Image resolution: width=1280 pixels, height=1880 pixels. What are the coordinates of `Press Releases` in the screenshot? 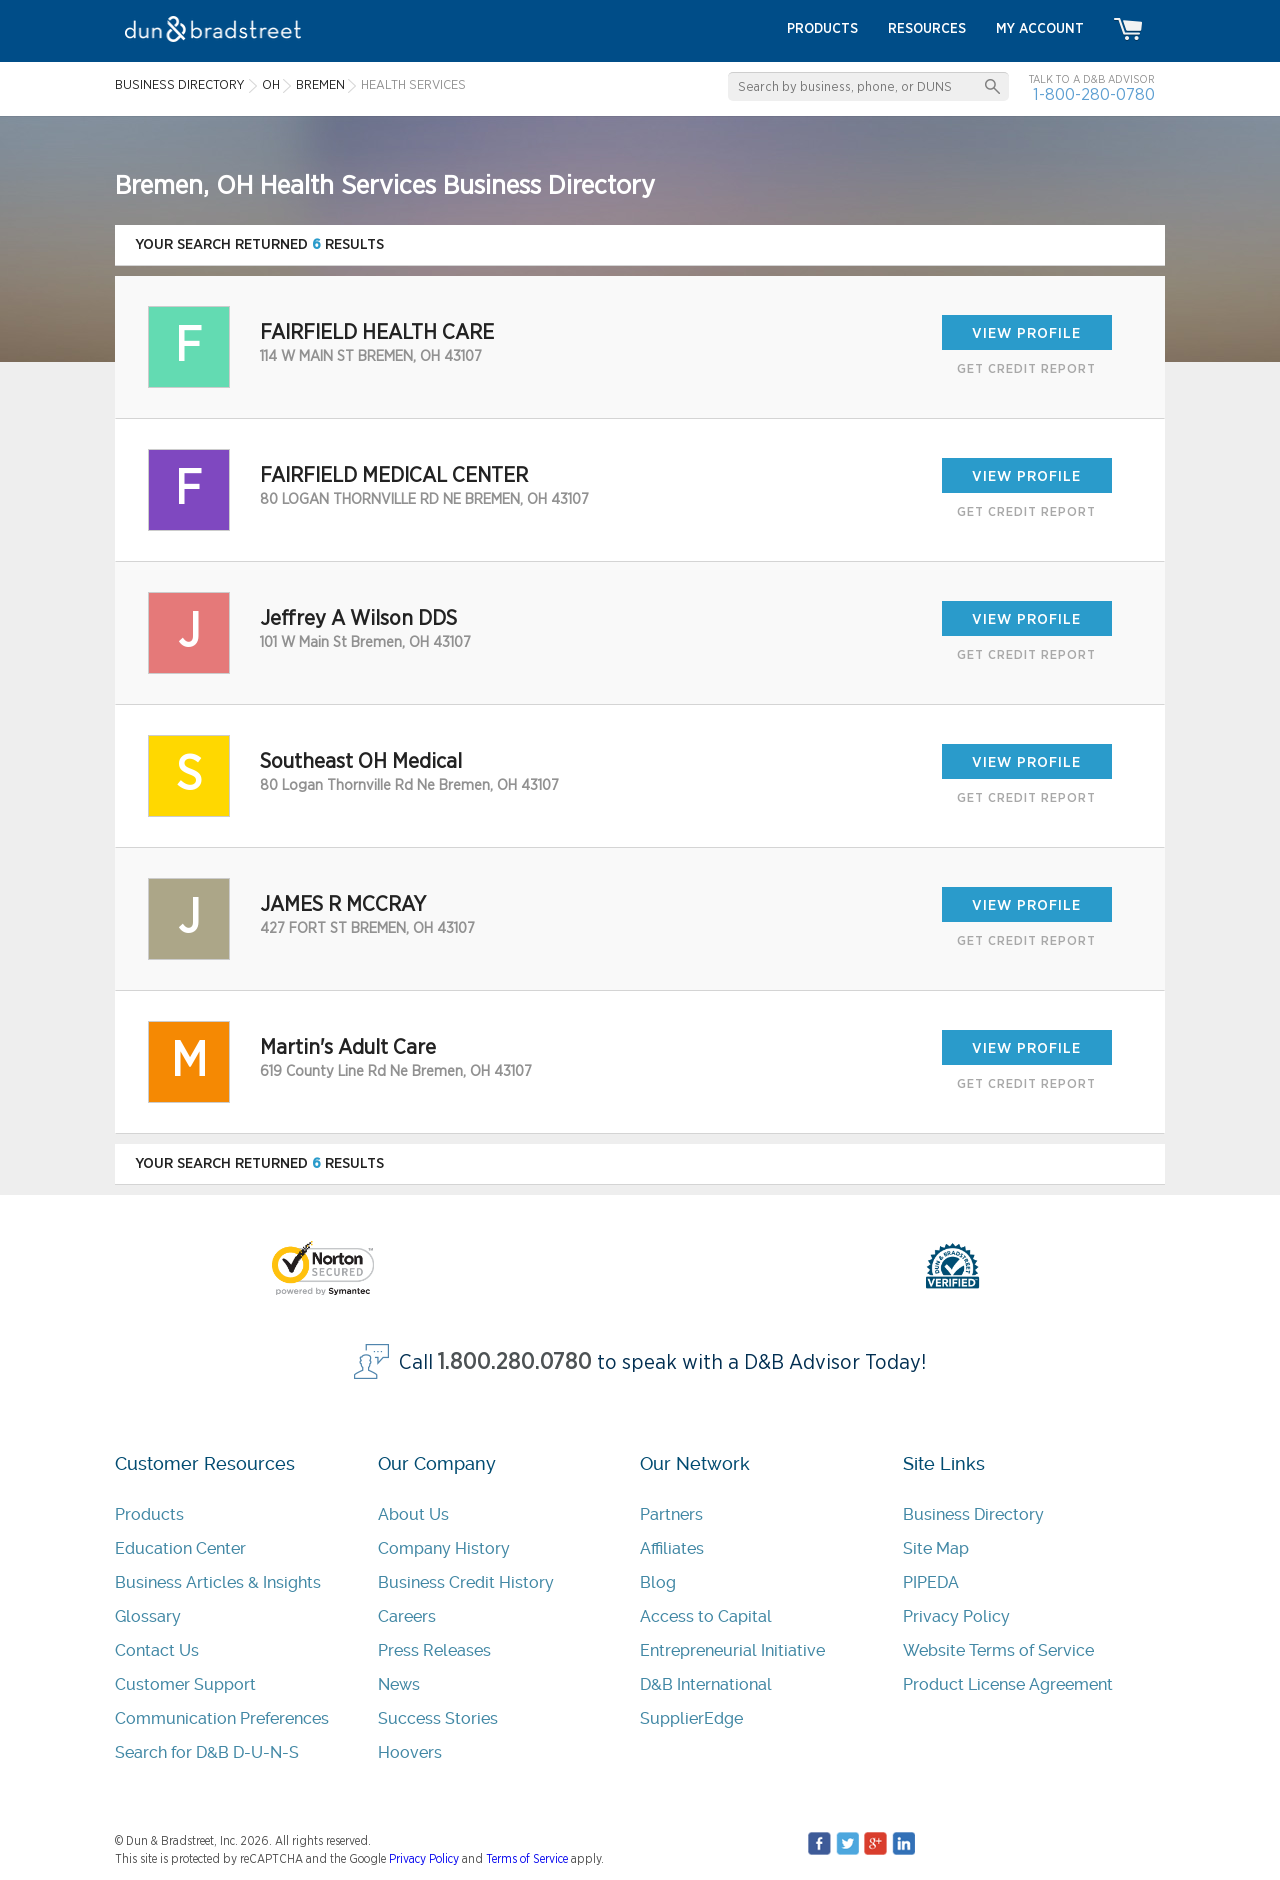 It's located at (434, 1650).